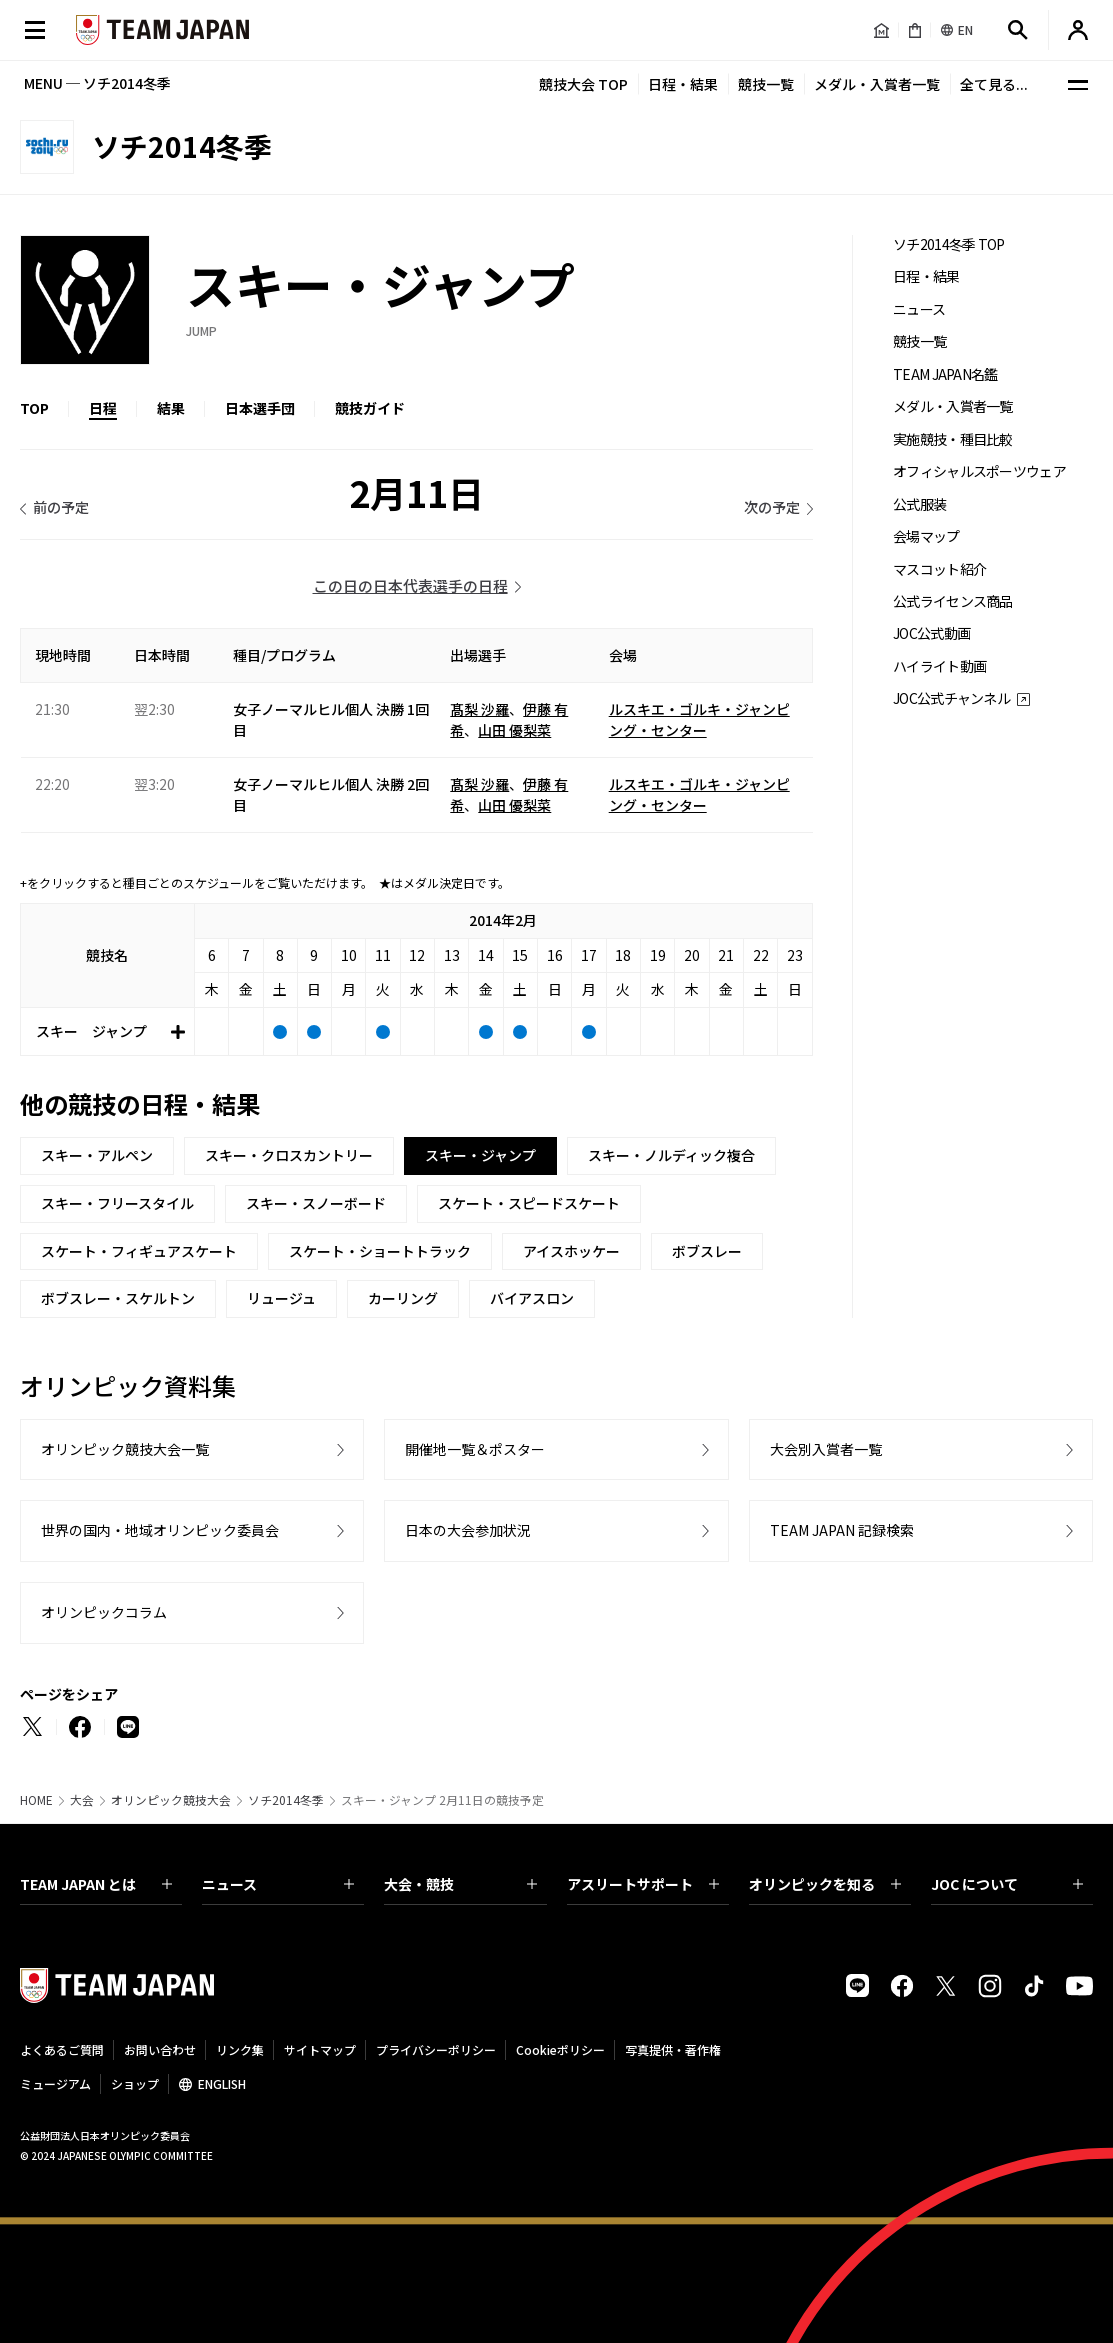  Describe the element at coordinates (36, 1800) in the screenshot. I see `HOME` at that location.